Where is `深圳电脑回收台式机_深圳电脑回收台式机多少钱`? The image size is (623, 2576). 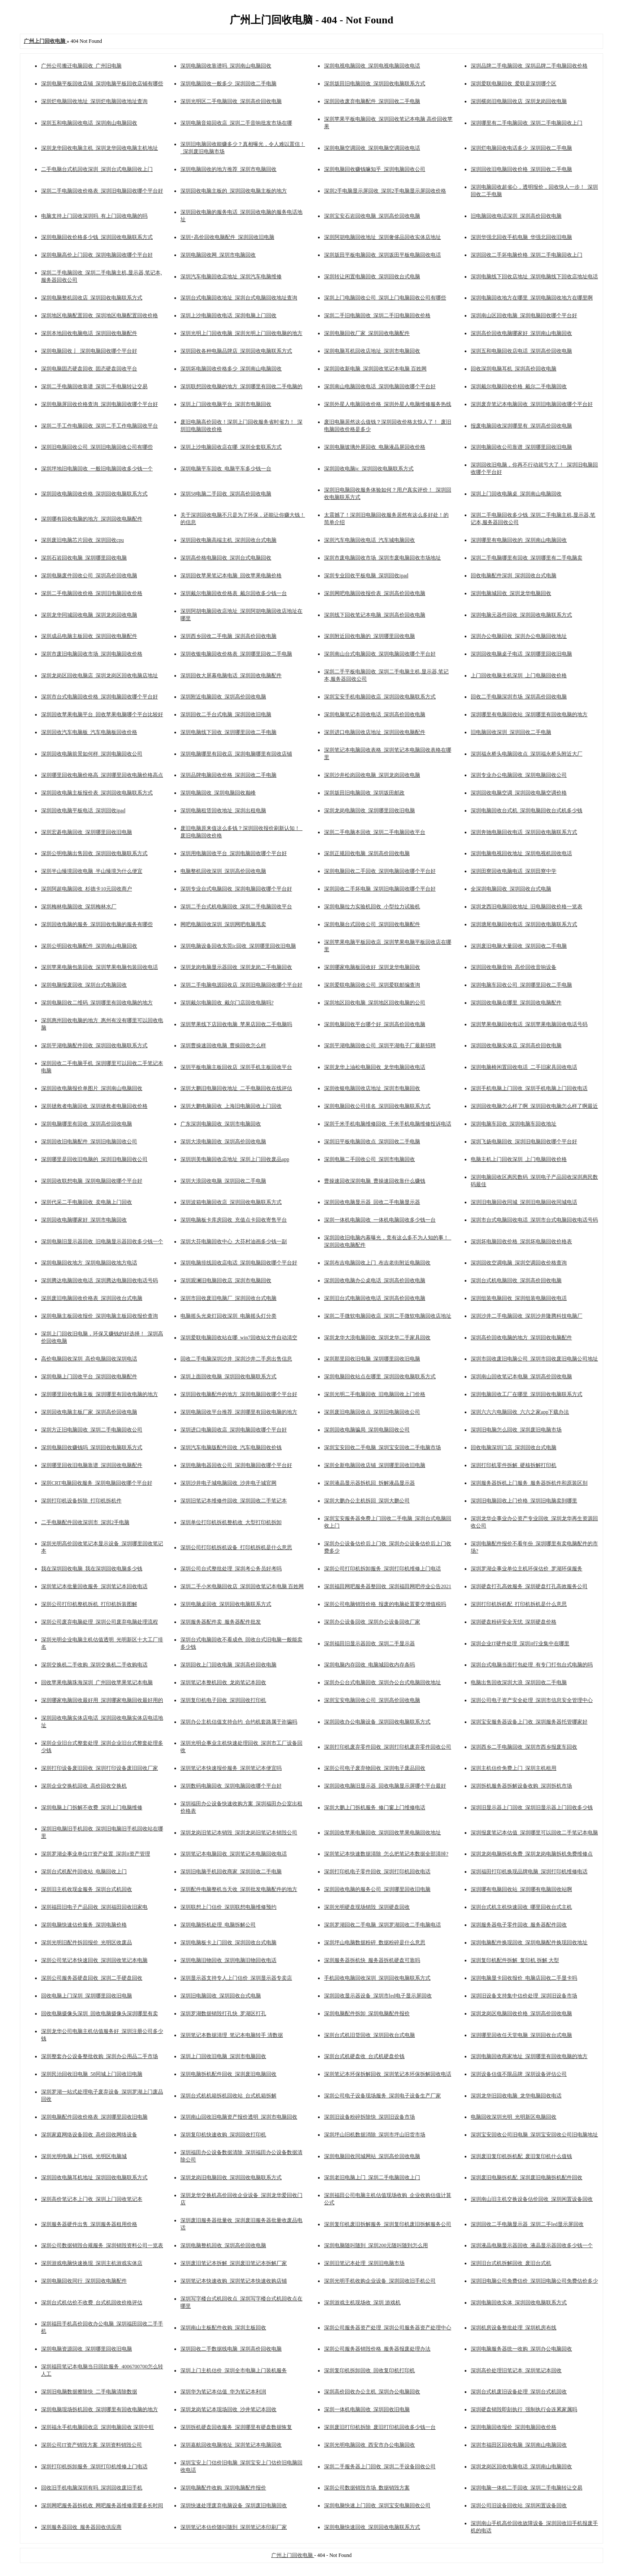 深圳电脑回收台式机_深圳电脑回收台式机多少钱 is located at coordinates (526, 810).